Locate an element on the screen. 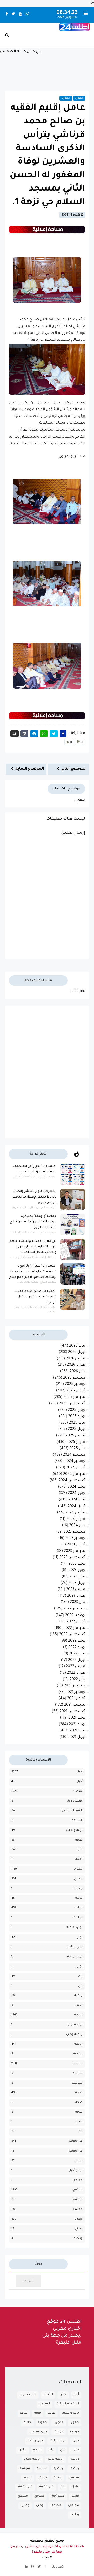 The image size is (94, 2576). مارس 2023 is located at coordinates (75, 1590).